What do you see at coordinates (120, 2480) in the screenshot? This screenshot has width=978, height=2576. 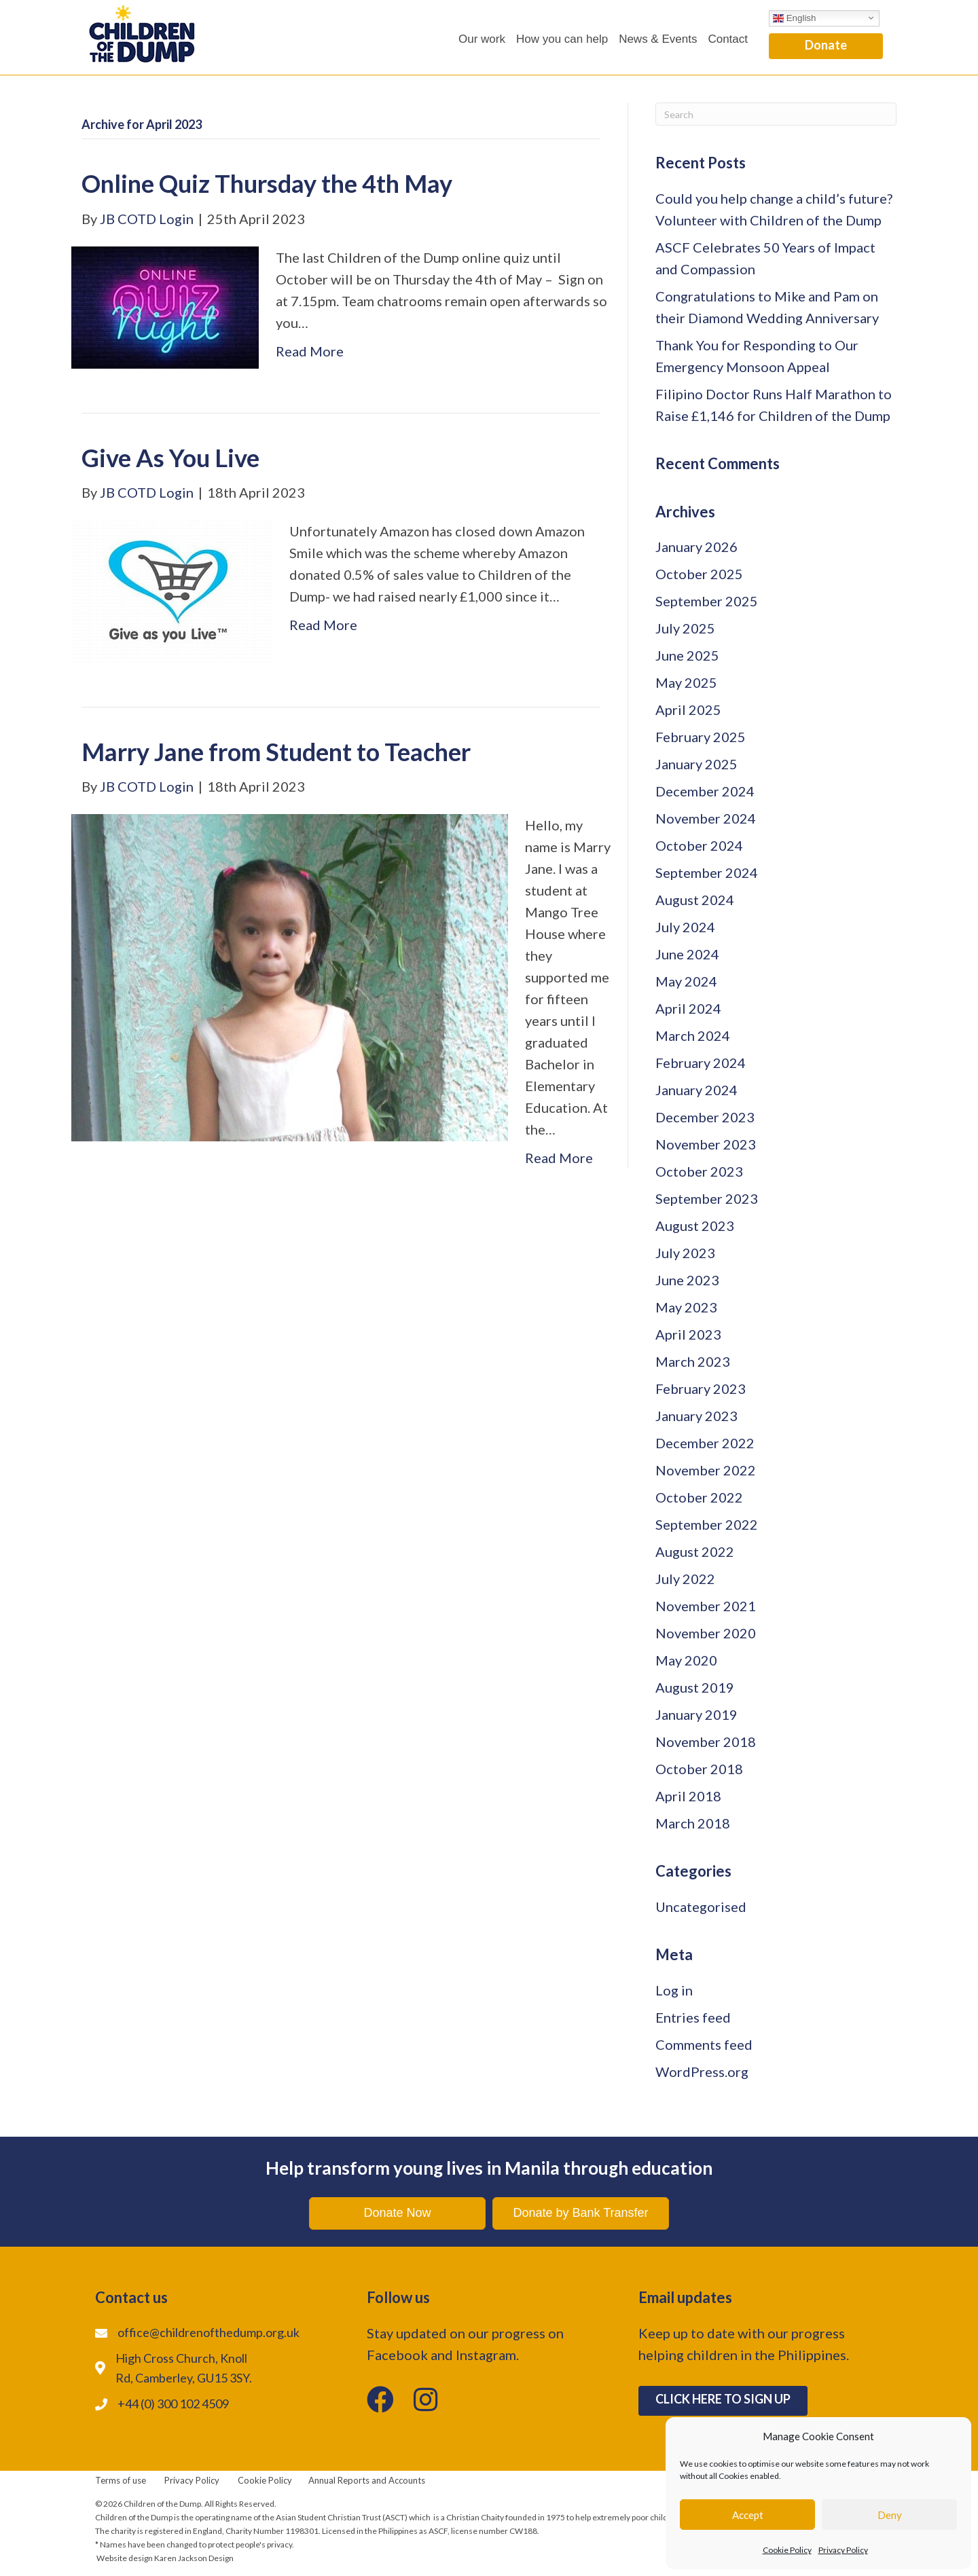 I see `Terms of use` at bounding box center [120, 2480].